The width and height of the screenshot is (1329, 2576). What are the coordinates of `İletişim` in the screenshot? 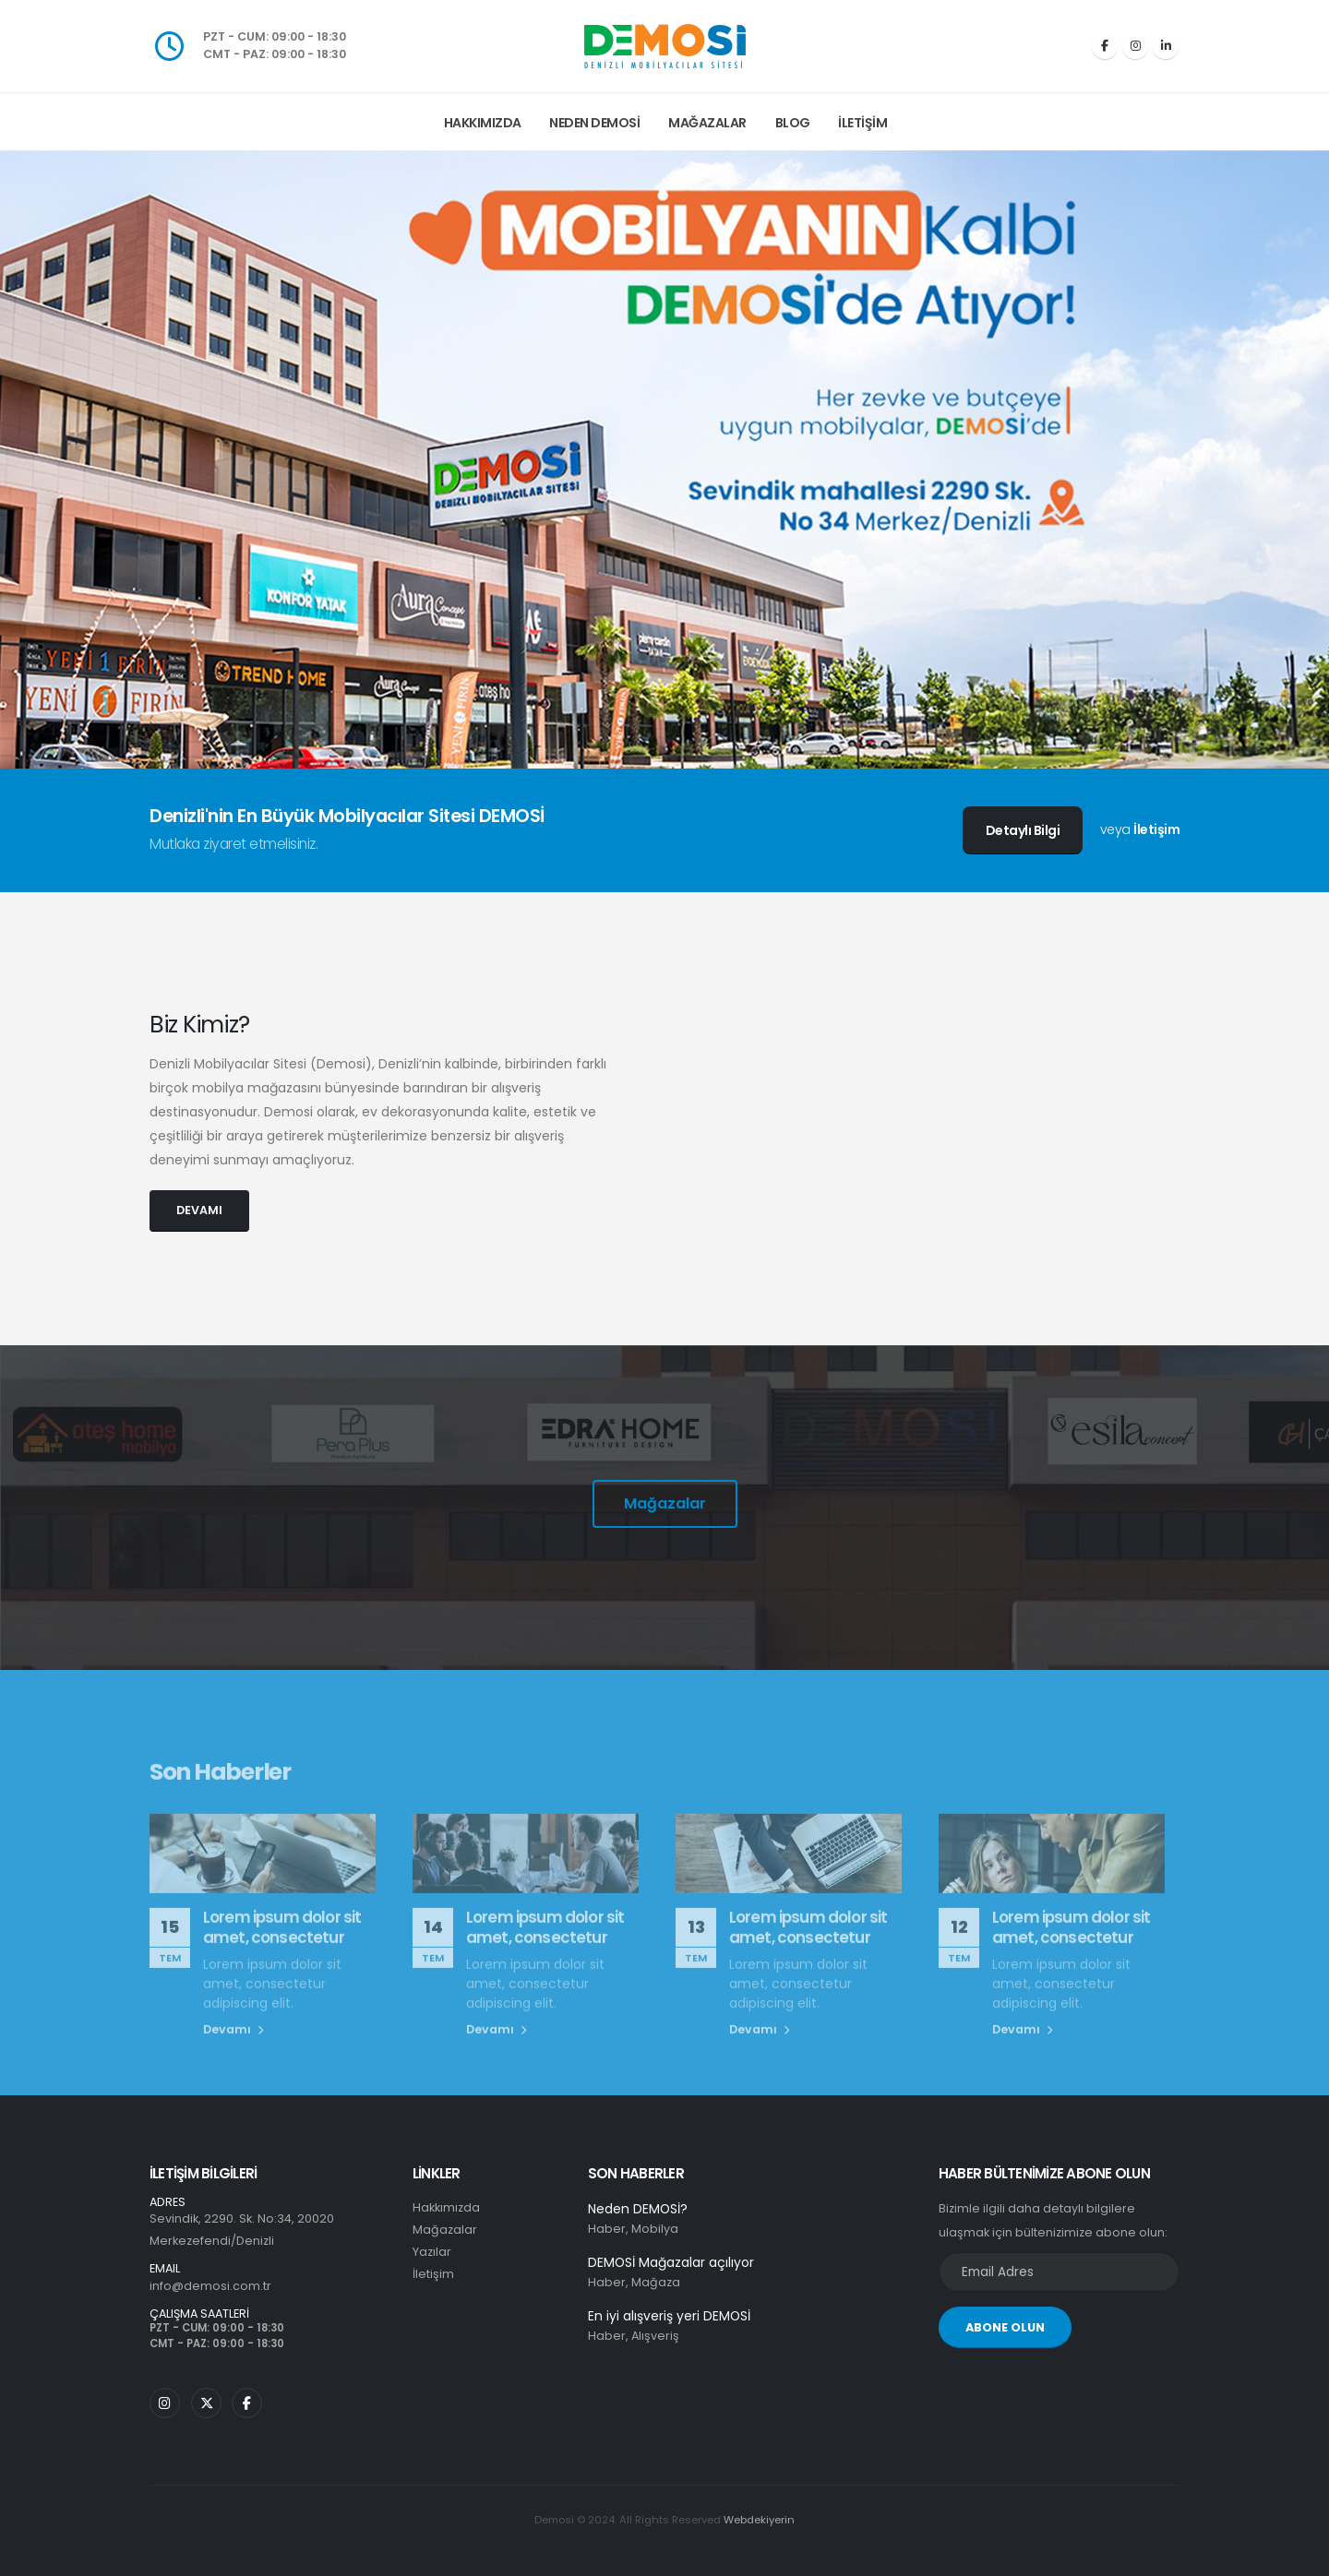 It's located at (862, 122).